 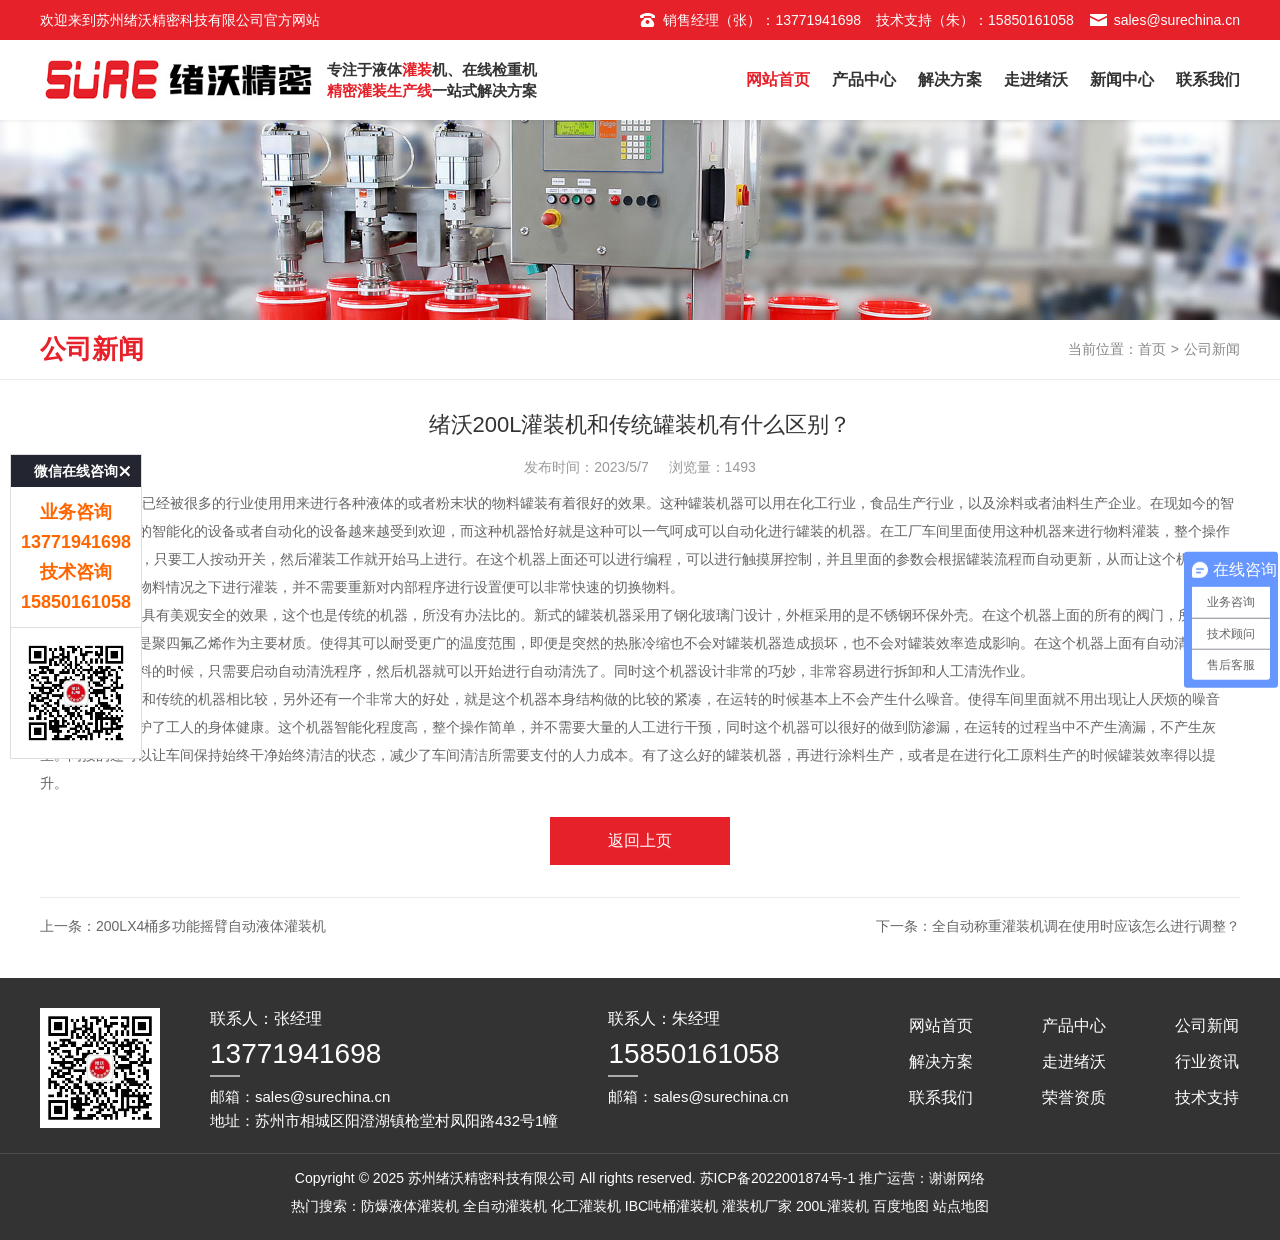 I want to click on 谢谢网络, so click(x=957, y=1178).